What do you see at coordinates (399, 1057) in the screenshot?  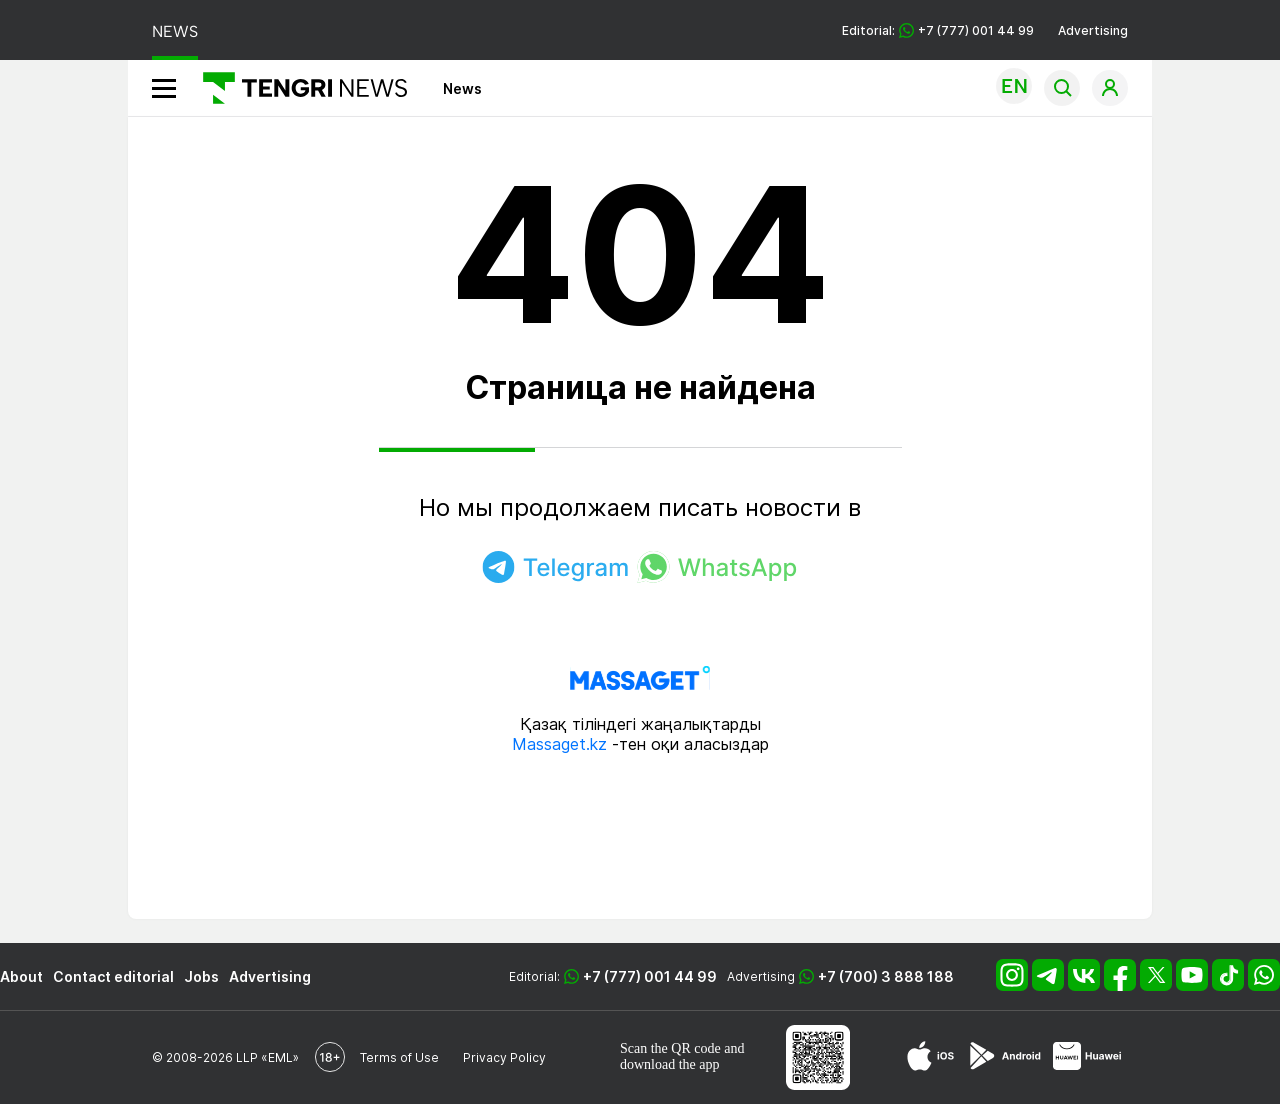 I see `Terms of Use` at bounding box center [399, 1057].